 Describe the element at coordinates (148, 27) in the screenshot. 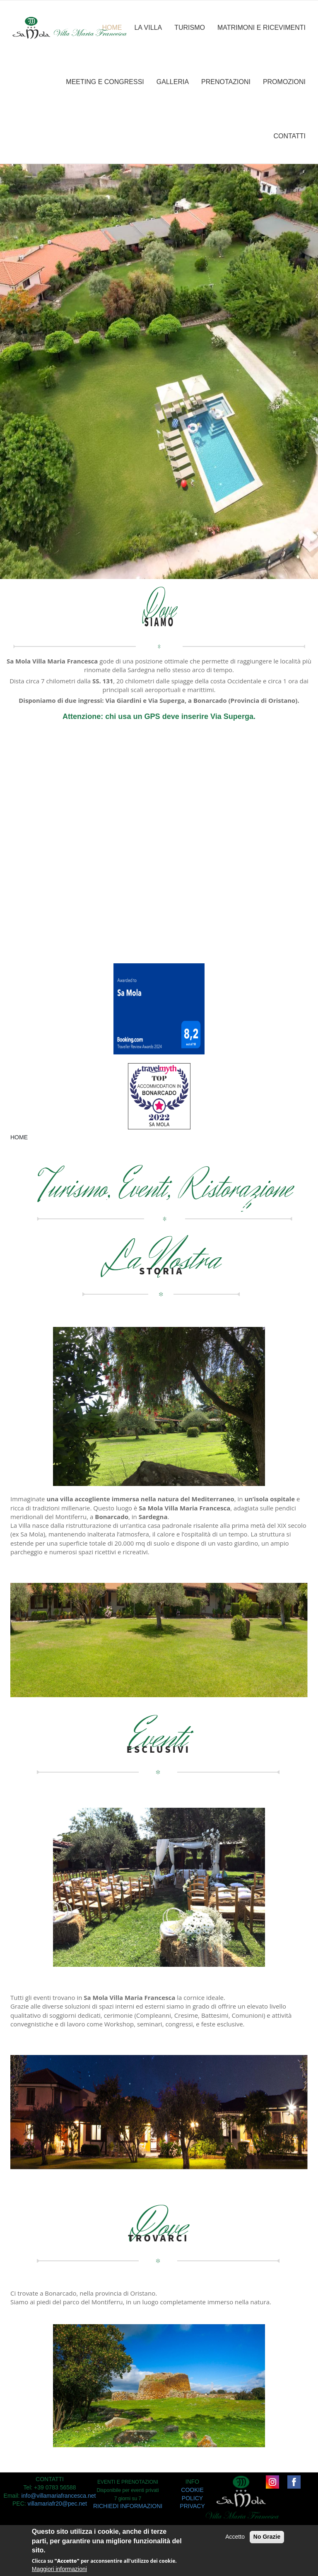

I see `LA VILLA` at that location.